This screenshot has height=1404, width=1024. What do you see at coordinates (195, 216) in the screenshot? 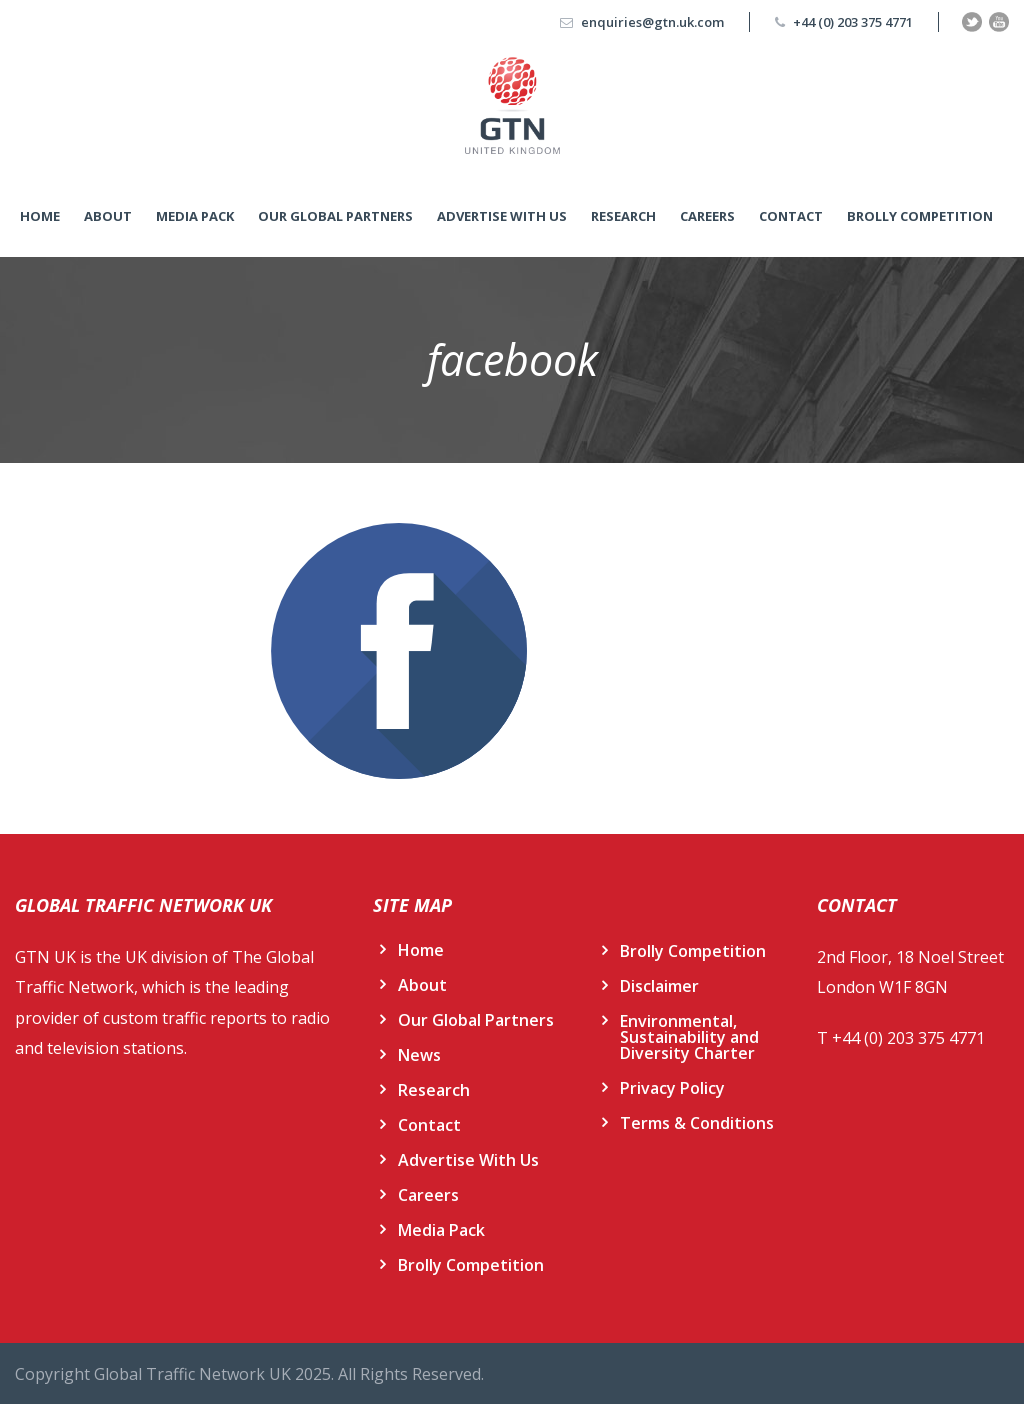
I see `Media Pack` at bounding box center [195, 216].